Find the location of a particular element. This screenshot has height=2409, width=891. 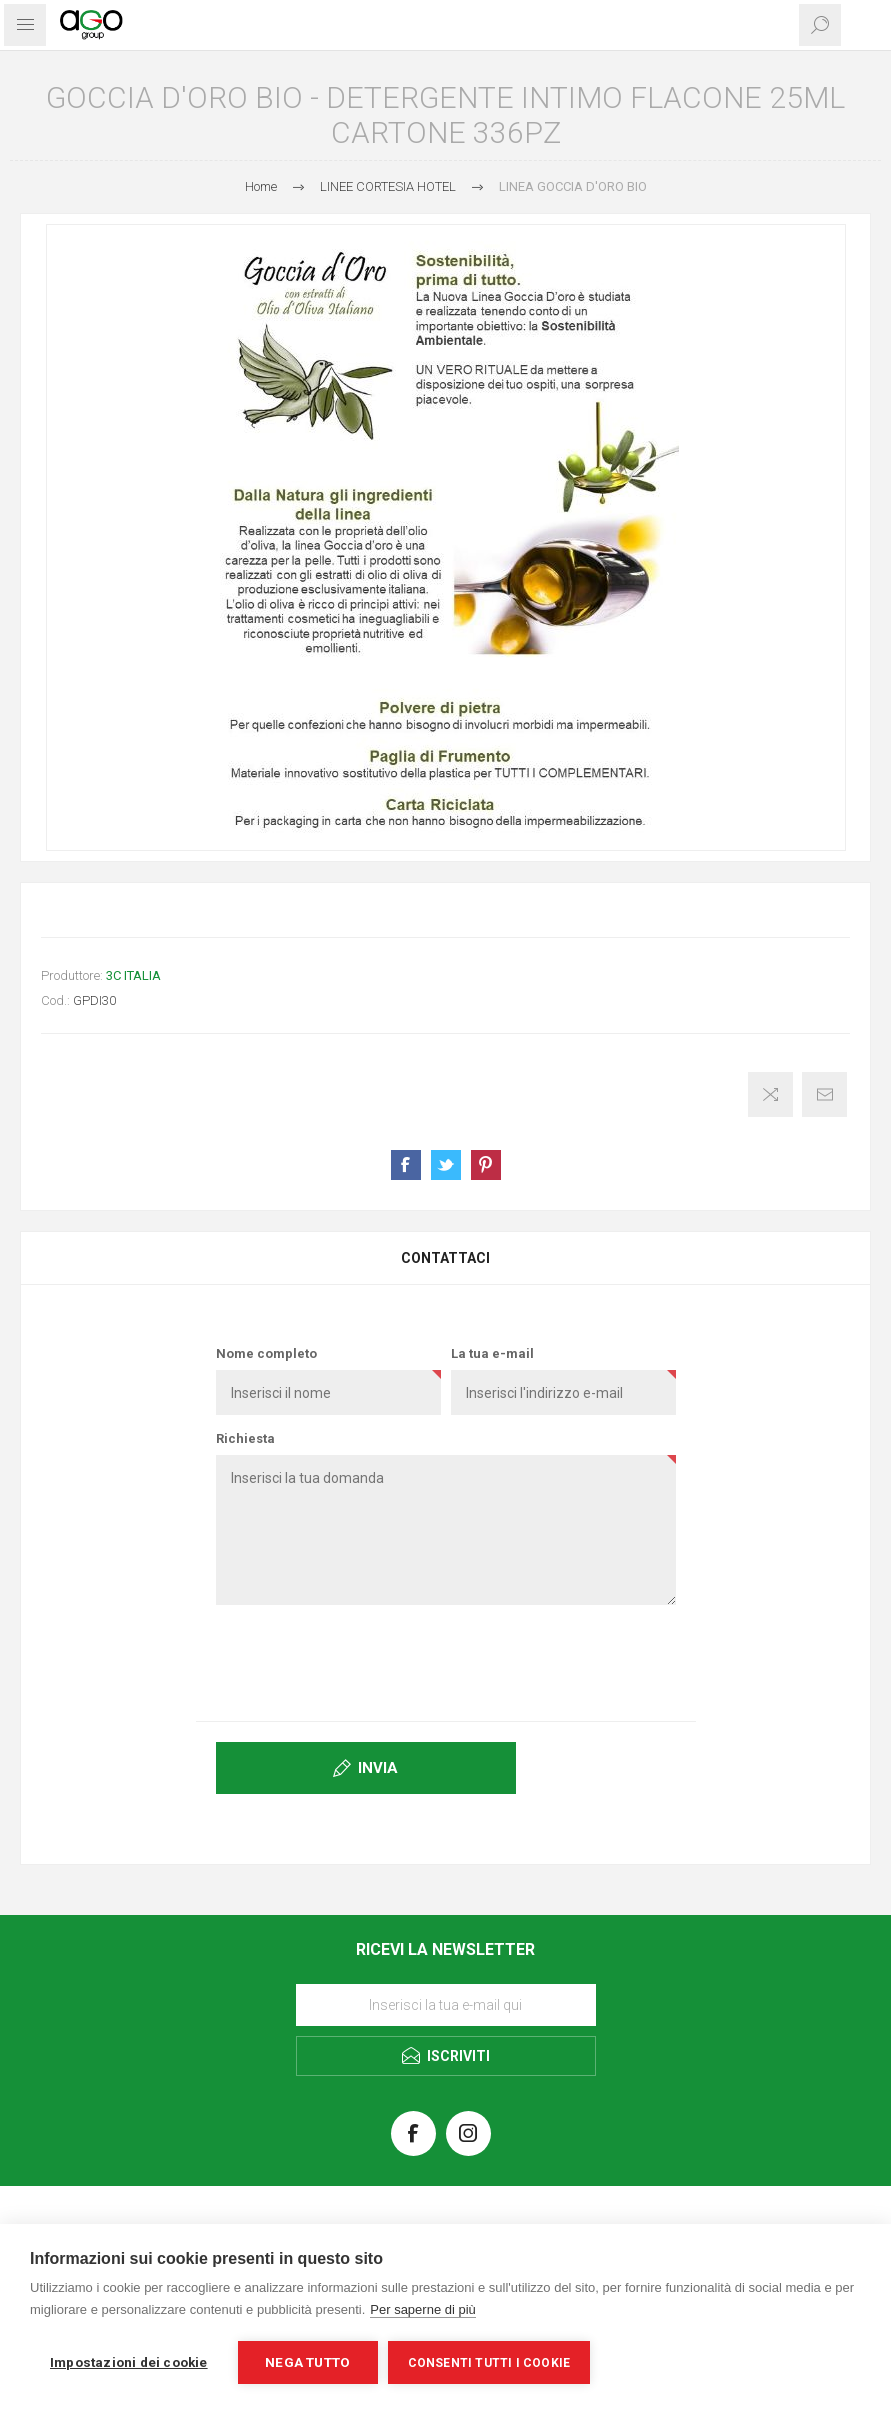

Share on Facebook is located at coordinates (406, 1165).